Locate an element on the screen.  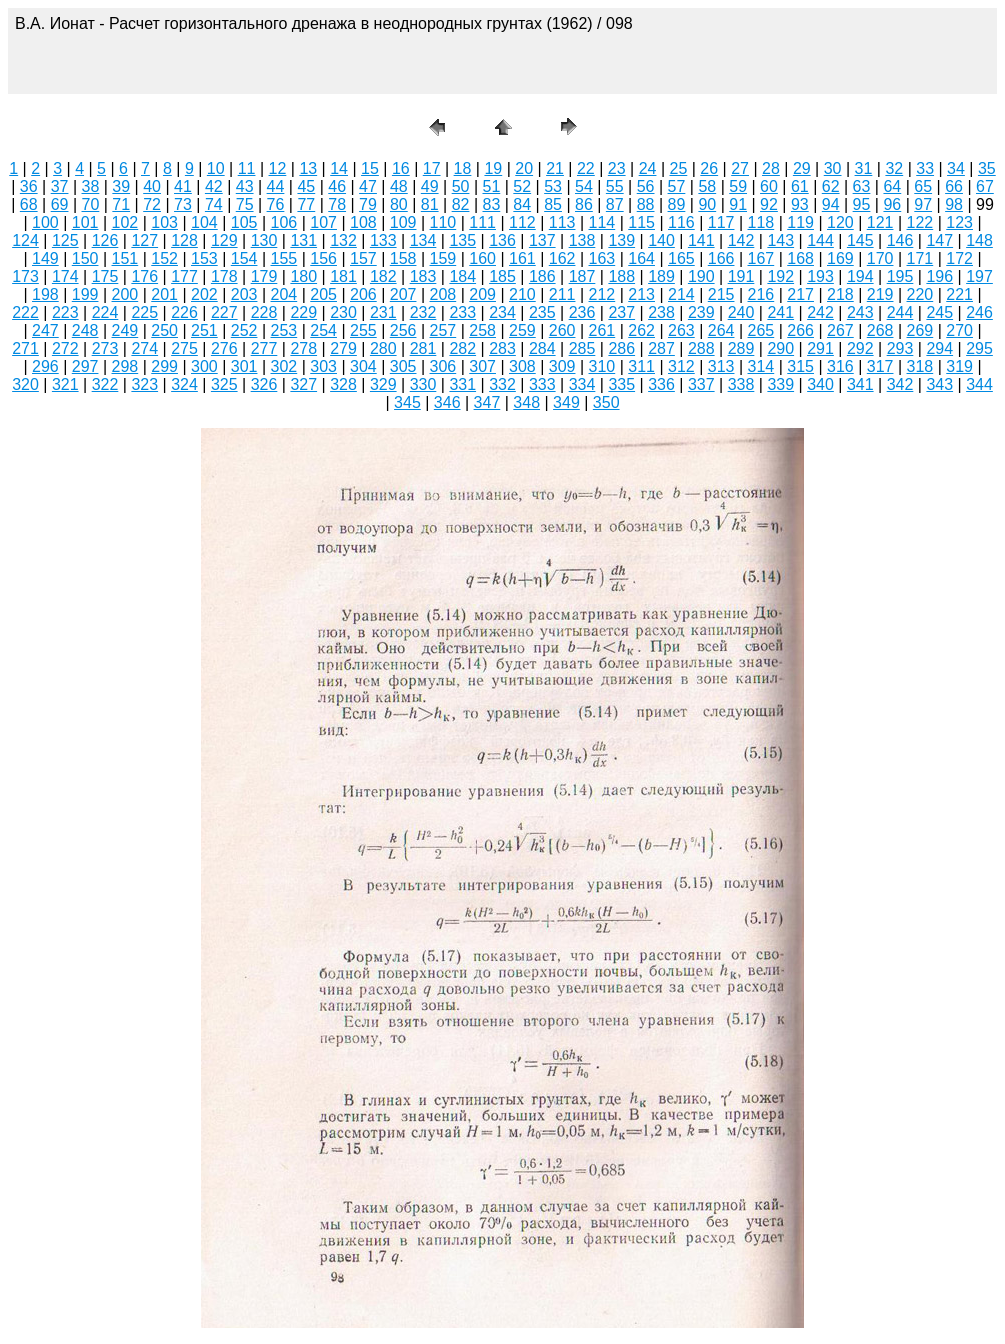
80 is located at coordinates (399, 204).